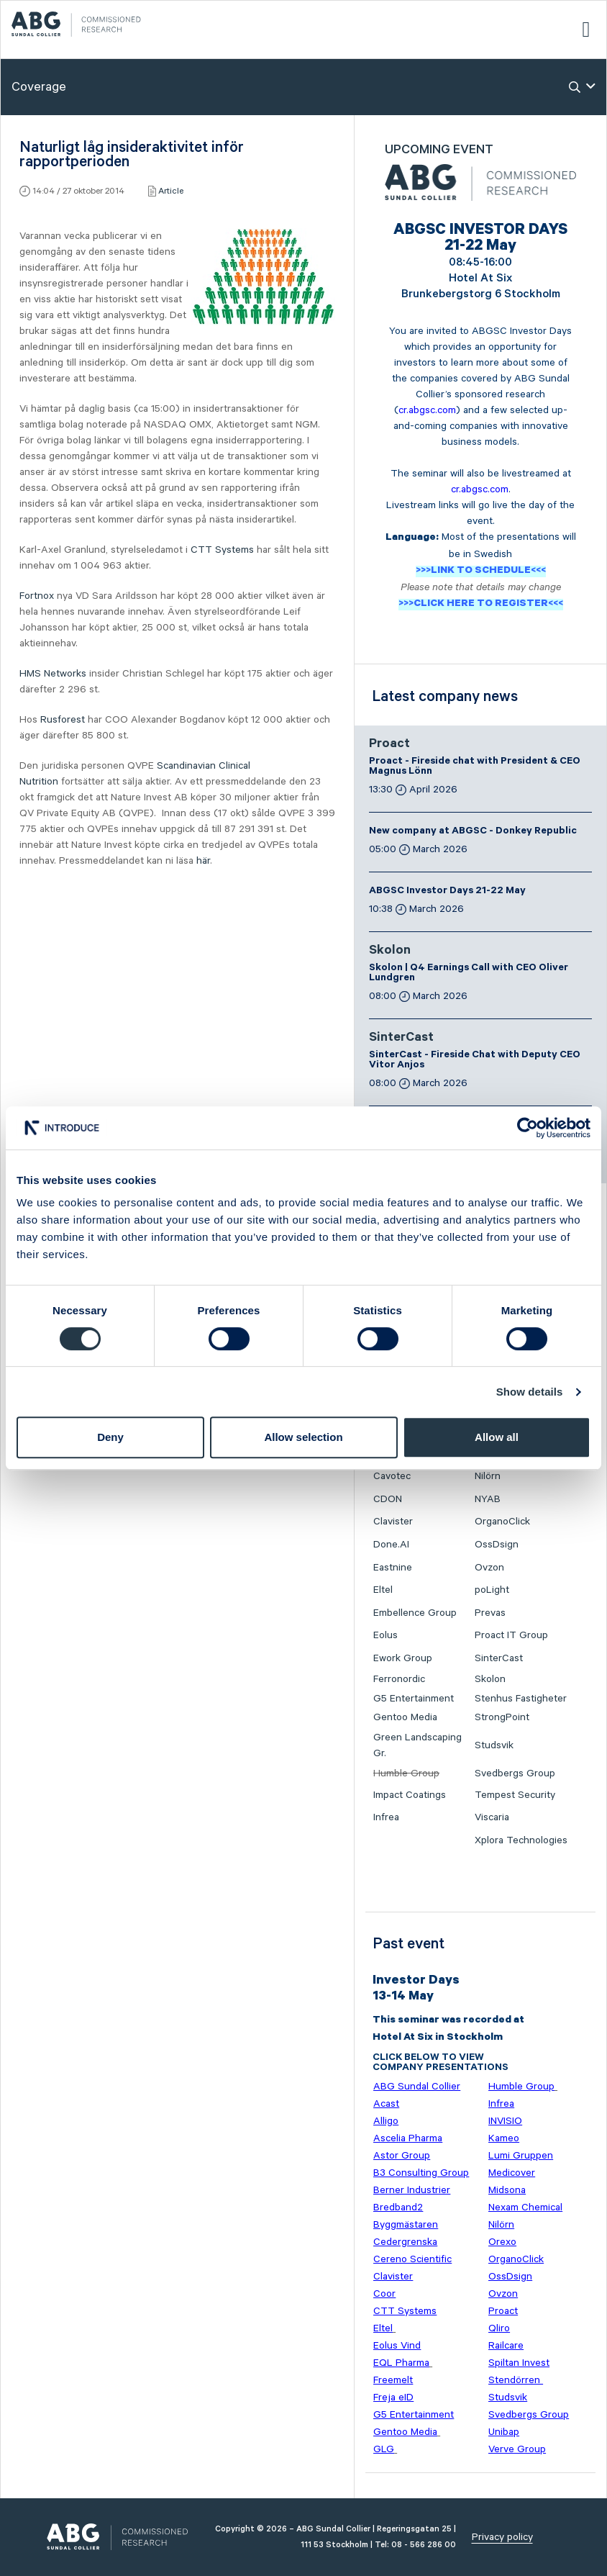 The height and width of the screenshot is (2576, 607). What do you see at coordinates (303, 1437) in the screenshot?
I see `Allow selection` at bounding box center [303, 1437].